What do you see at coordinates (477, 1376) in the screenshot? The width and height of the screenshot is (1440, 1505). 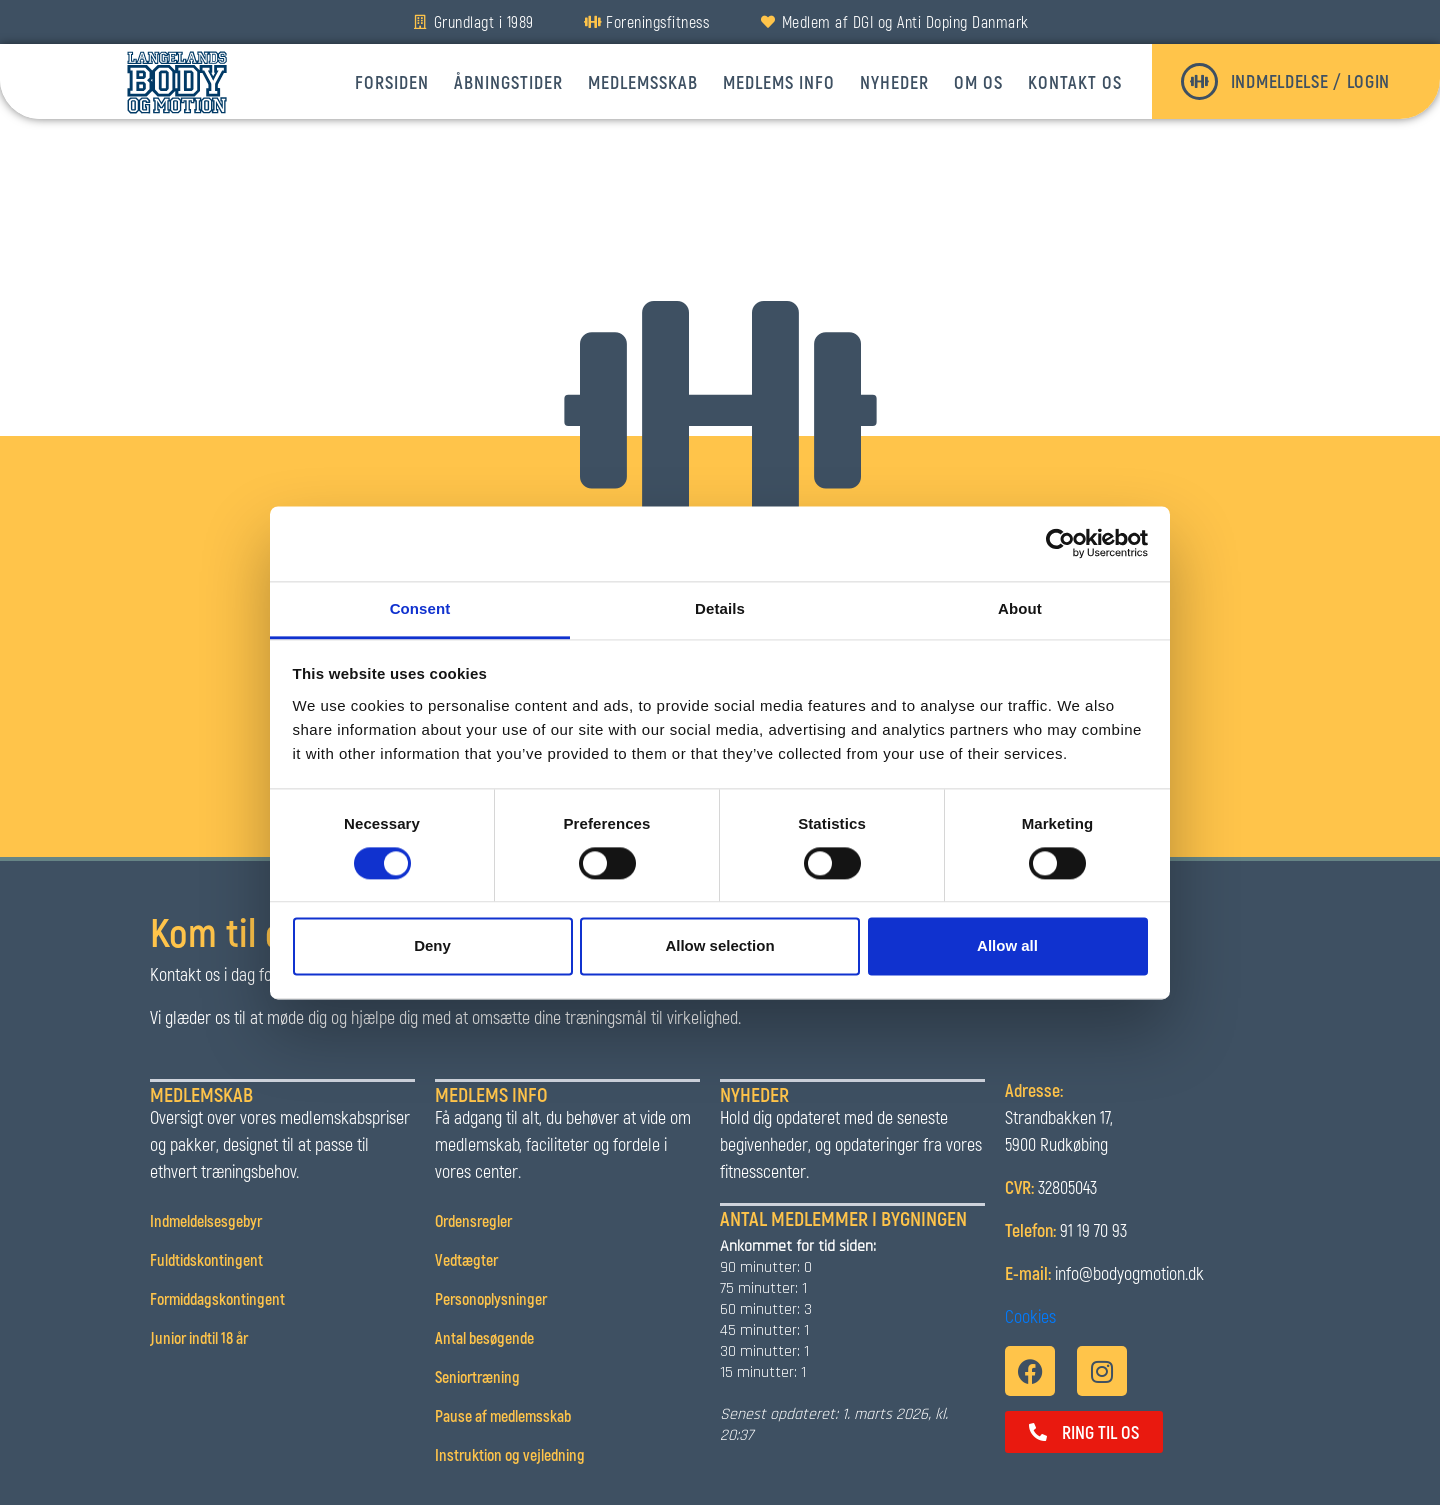 I see `Seniortræning` at bounding box center [477, 1376].